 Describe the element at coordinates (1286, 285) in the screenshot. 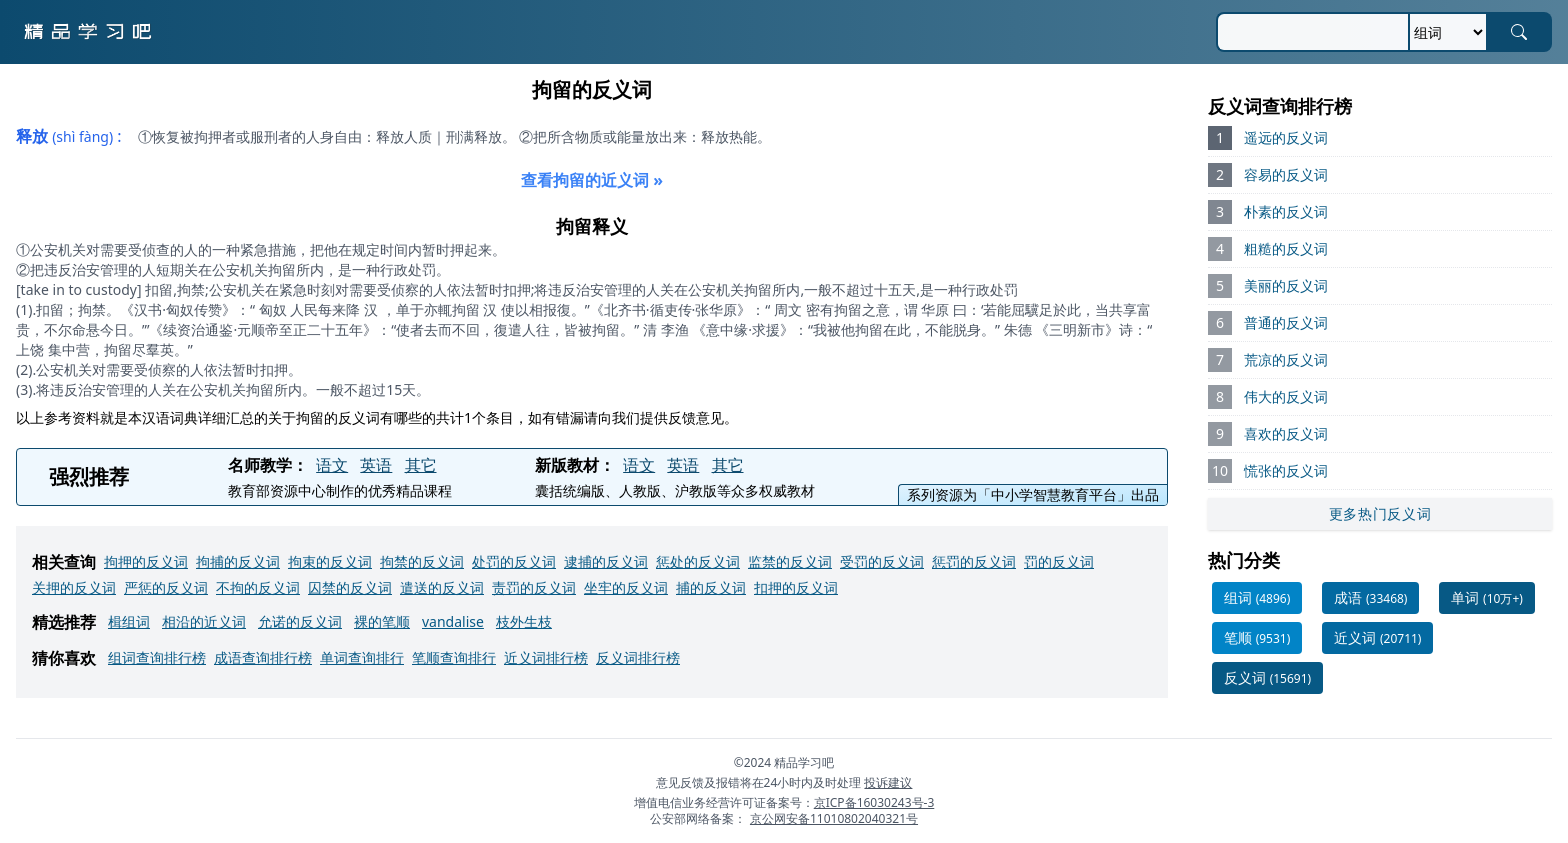

I see `美丽的反义词` at that location.